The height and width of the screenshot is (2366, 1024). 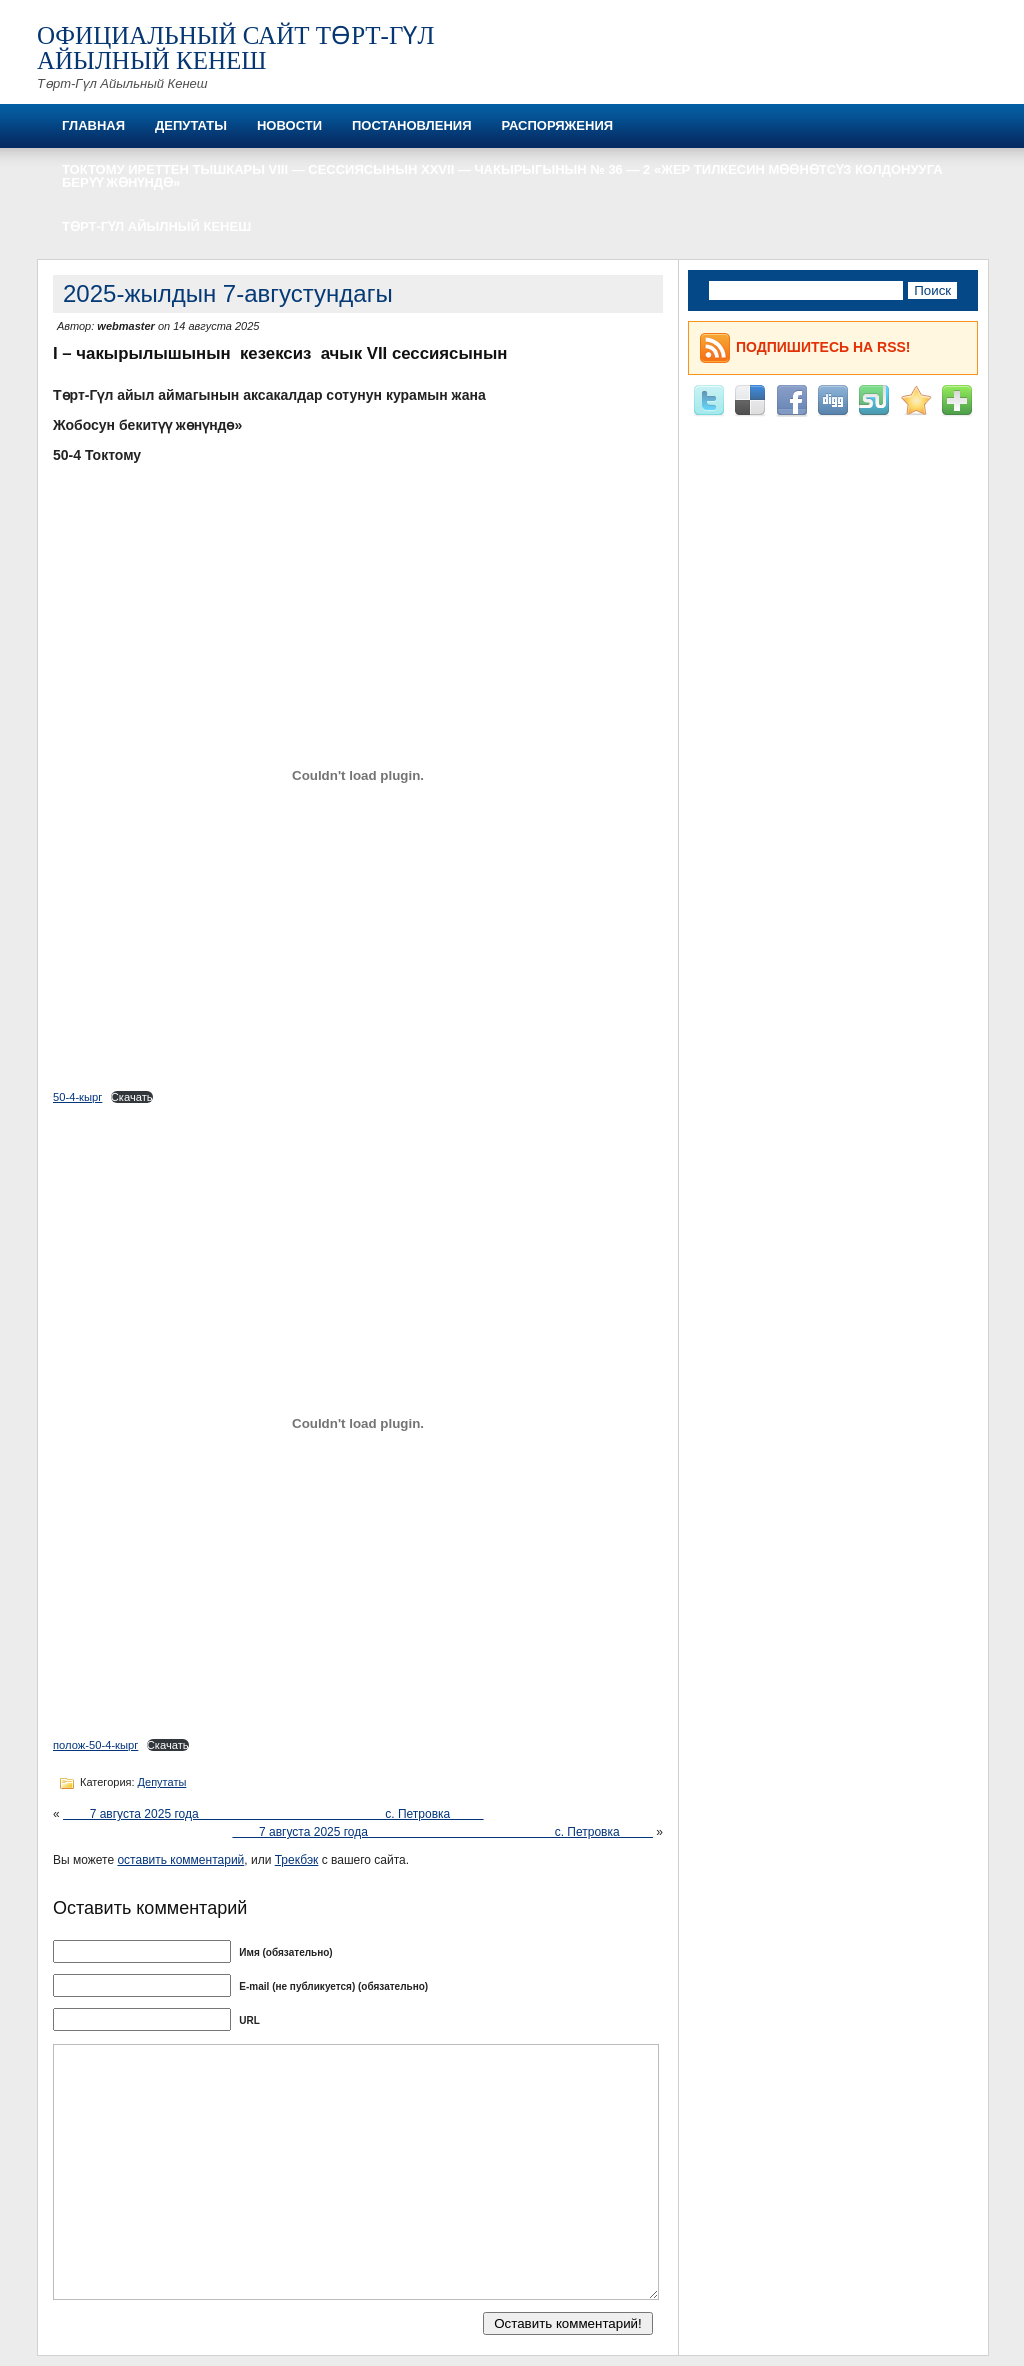 What do you see at coordinates (823, 347) in the screenshot?
I see `Подпишитесь на RSS!` at bounding box center [823, 347].